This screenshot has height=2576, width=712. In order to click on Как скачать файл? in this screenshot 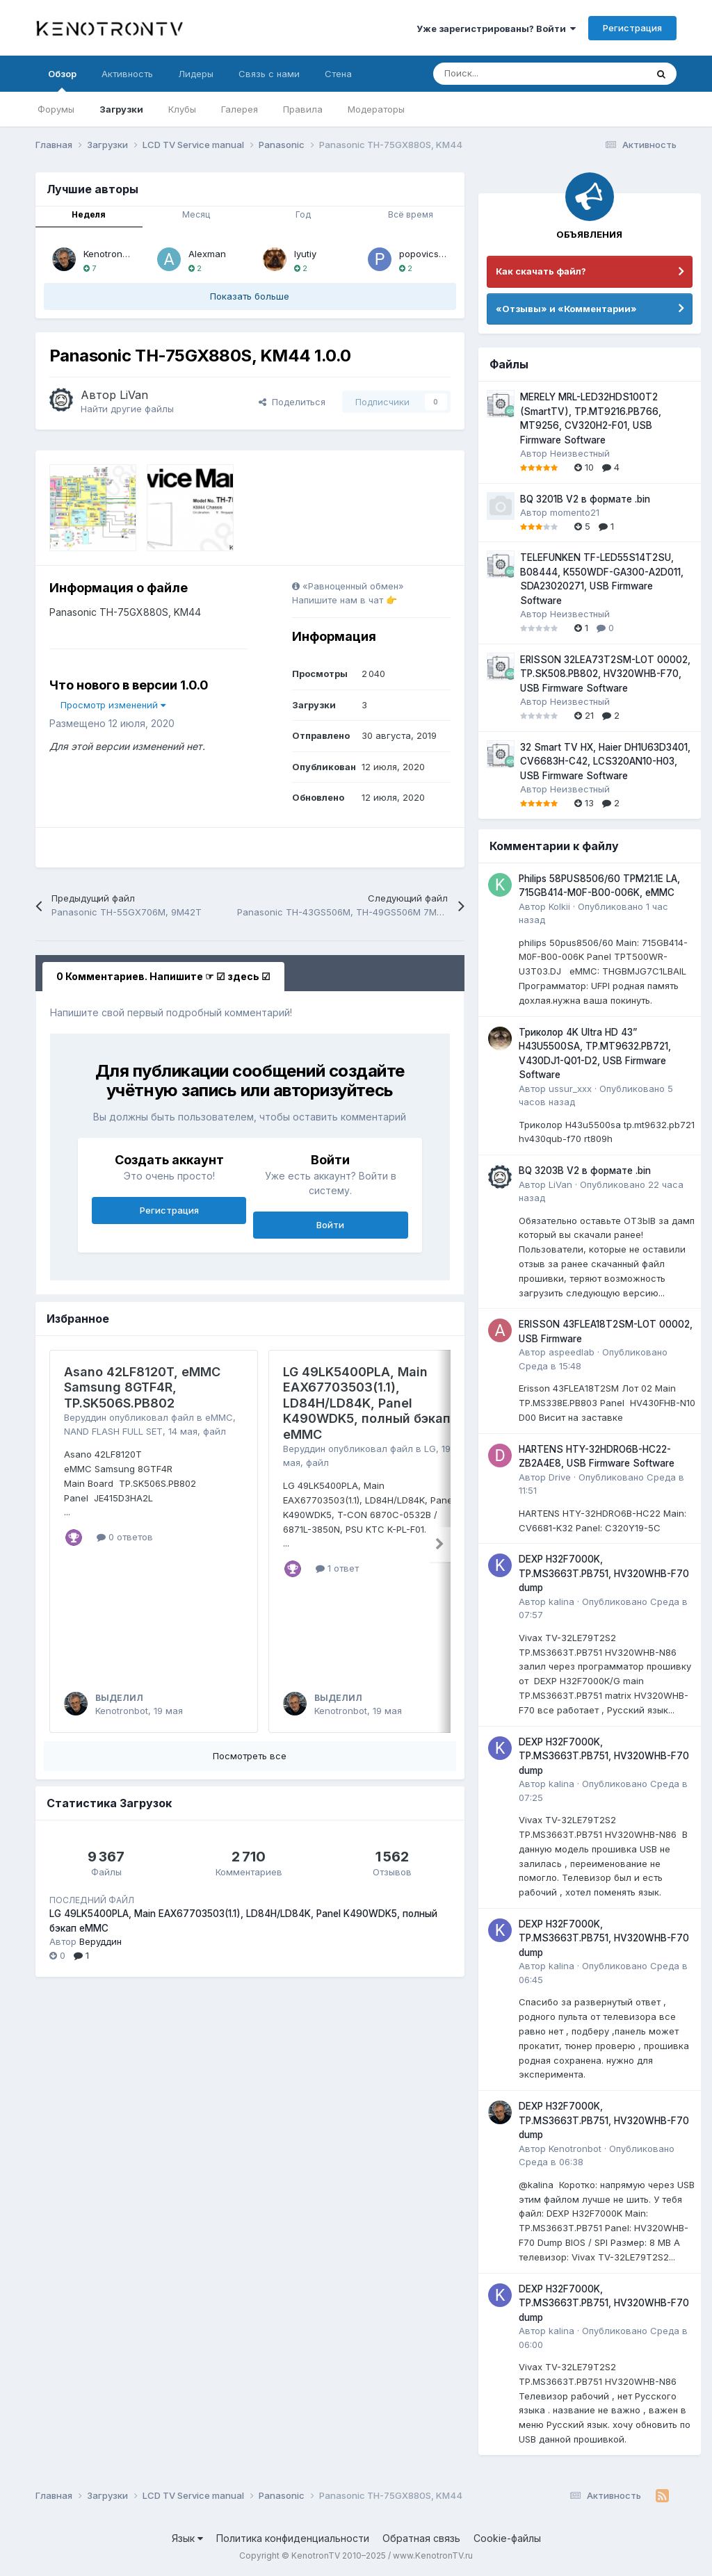, I will do `click(541, 271)`.